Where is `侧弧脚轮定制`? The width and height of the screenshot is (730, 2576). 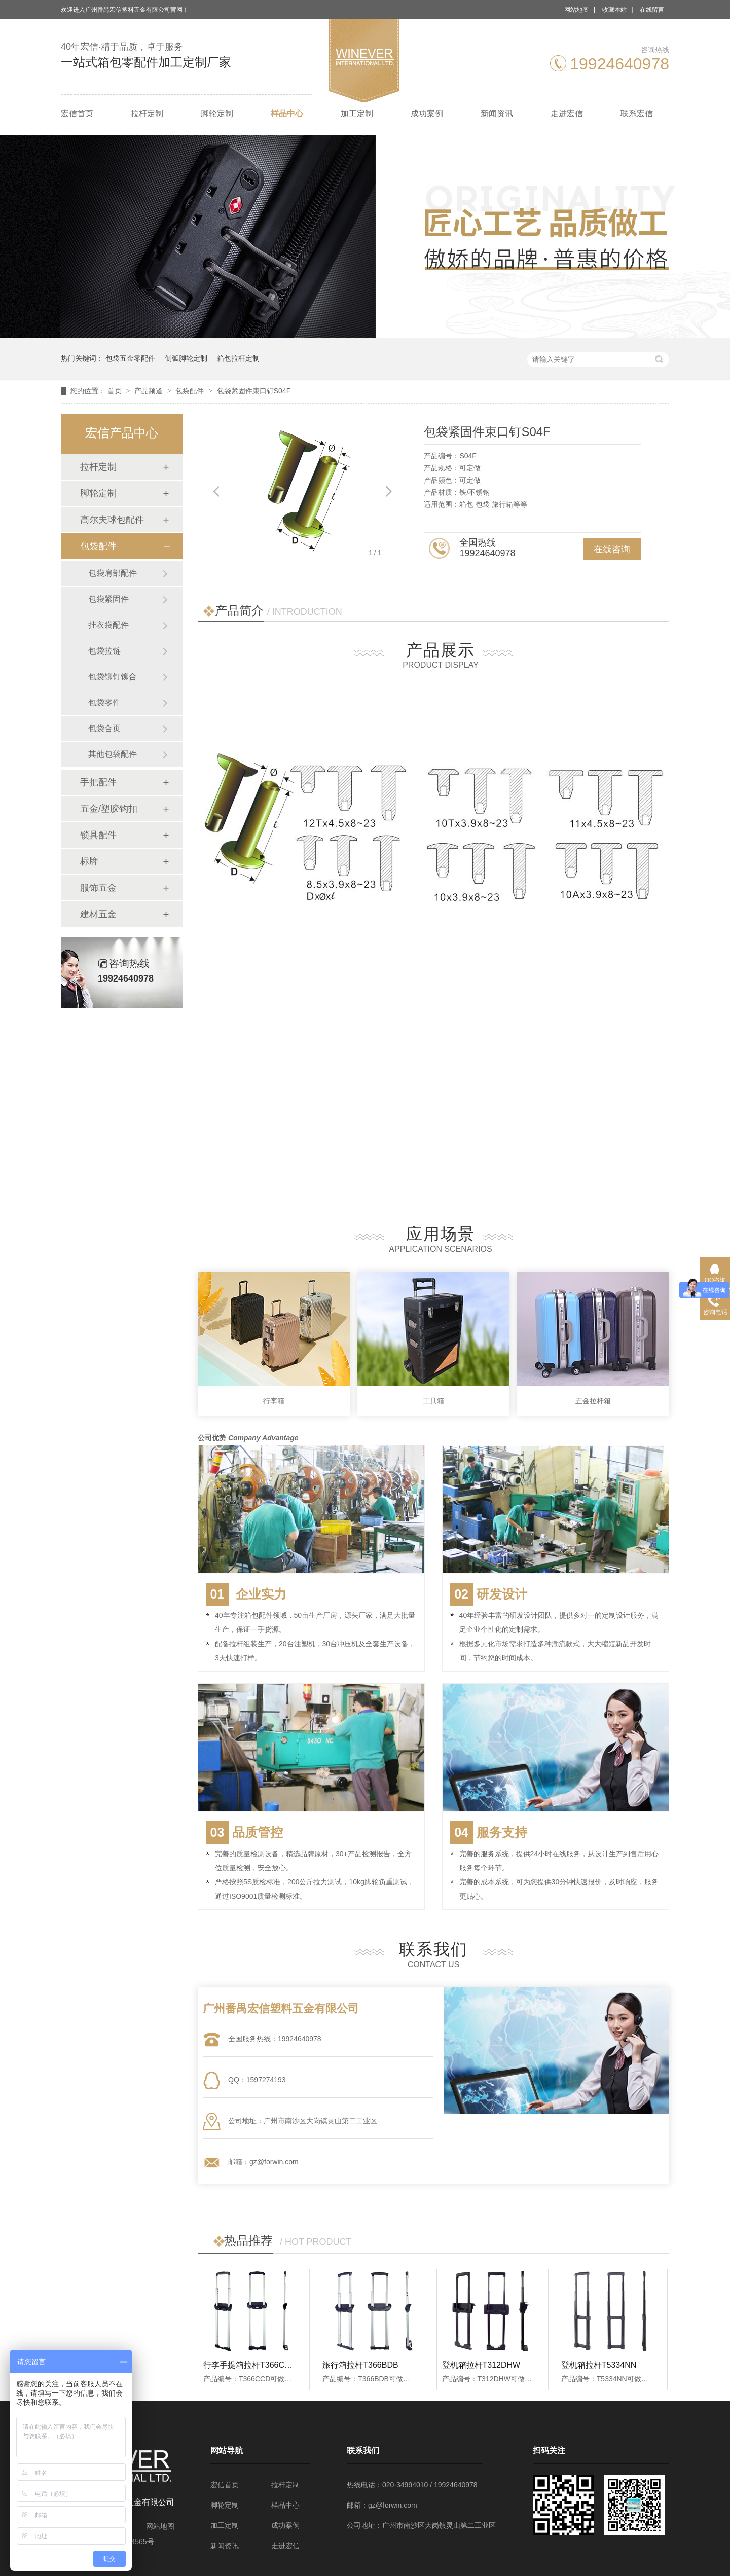
侧弧脚轮定制 is located at coordinates (186, 358).